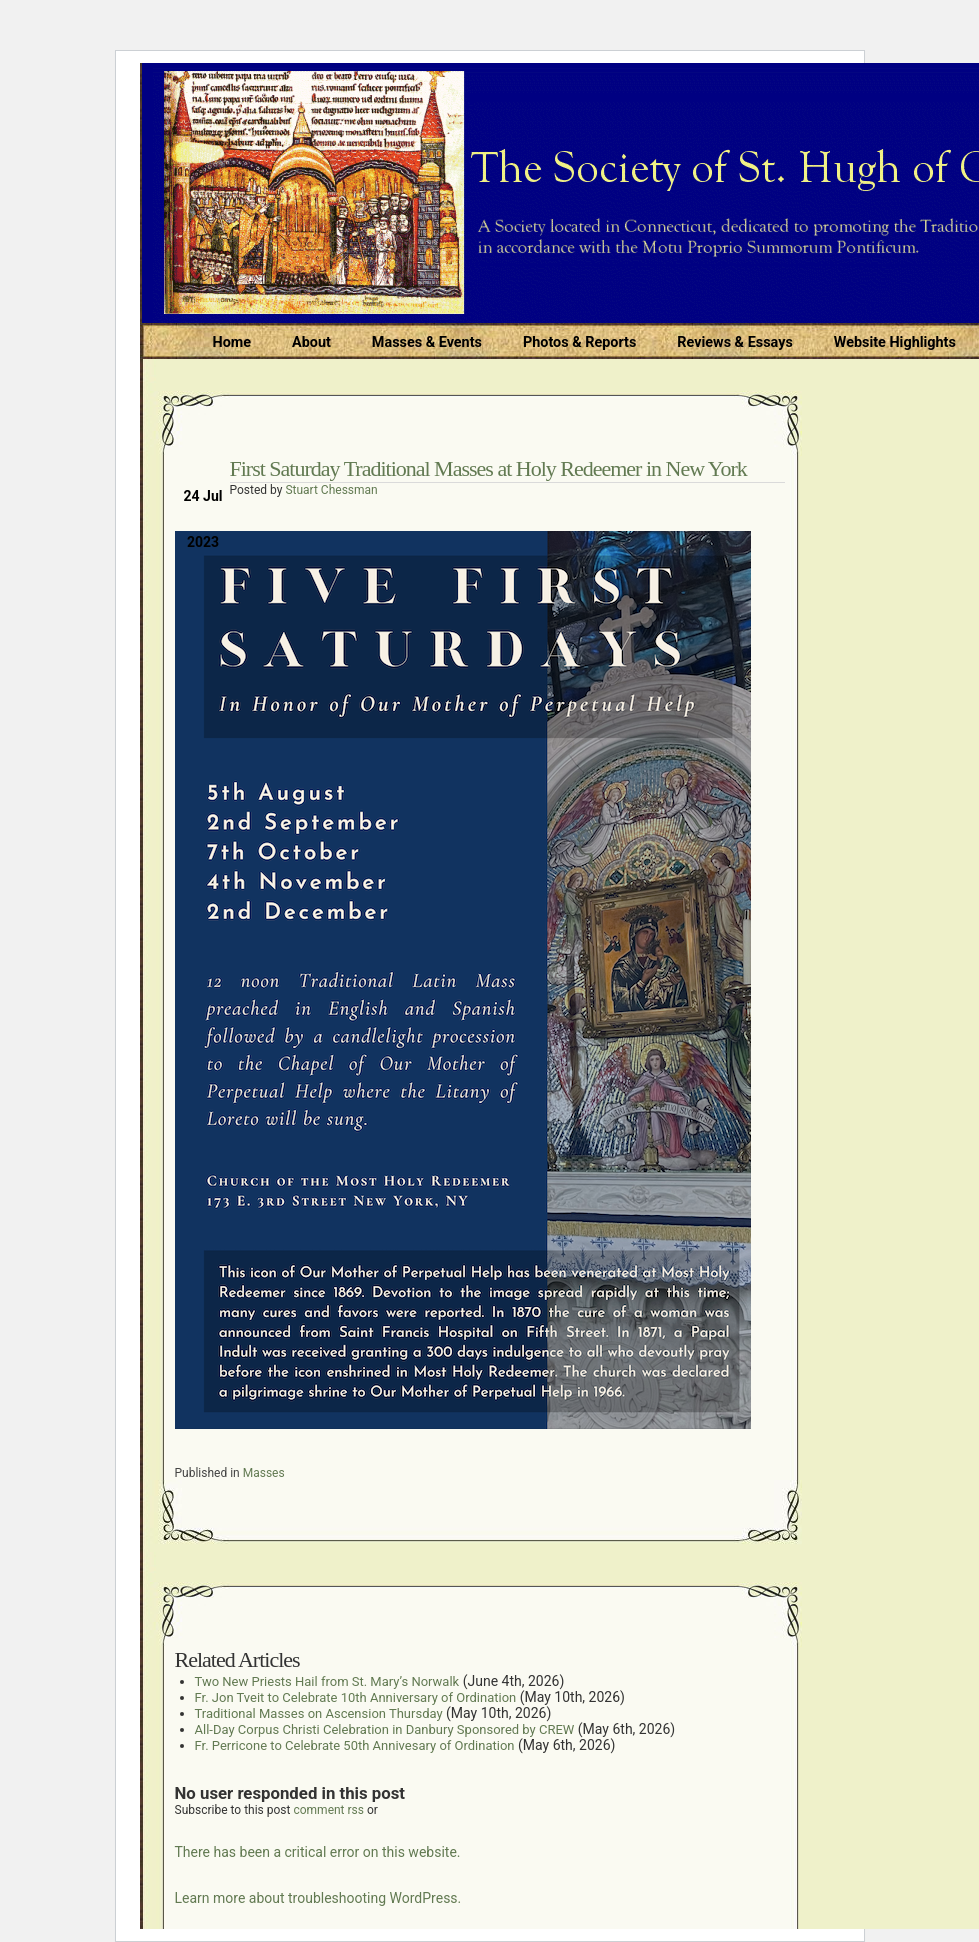  I want to click on Traditional Masses on Ascension Thursday, so click(319, 1713).